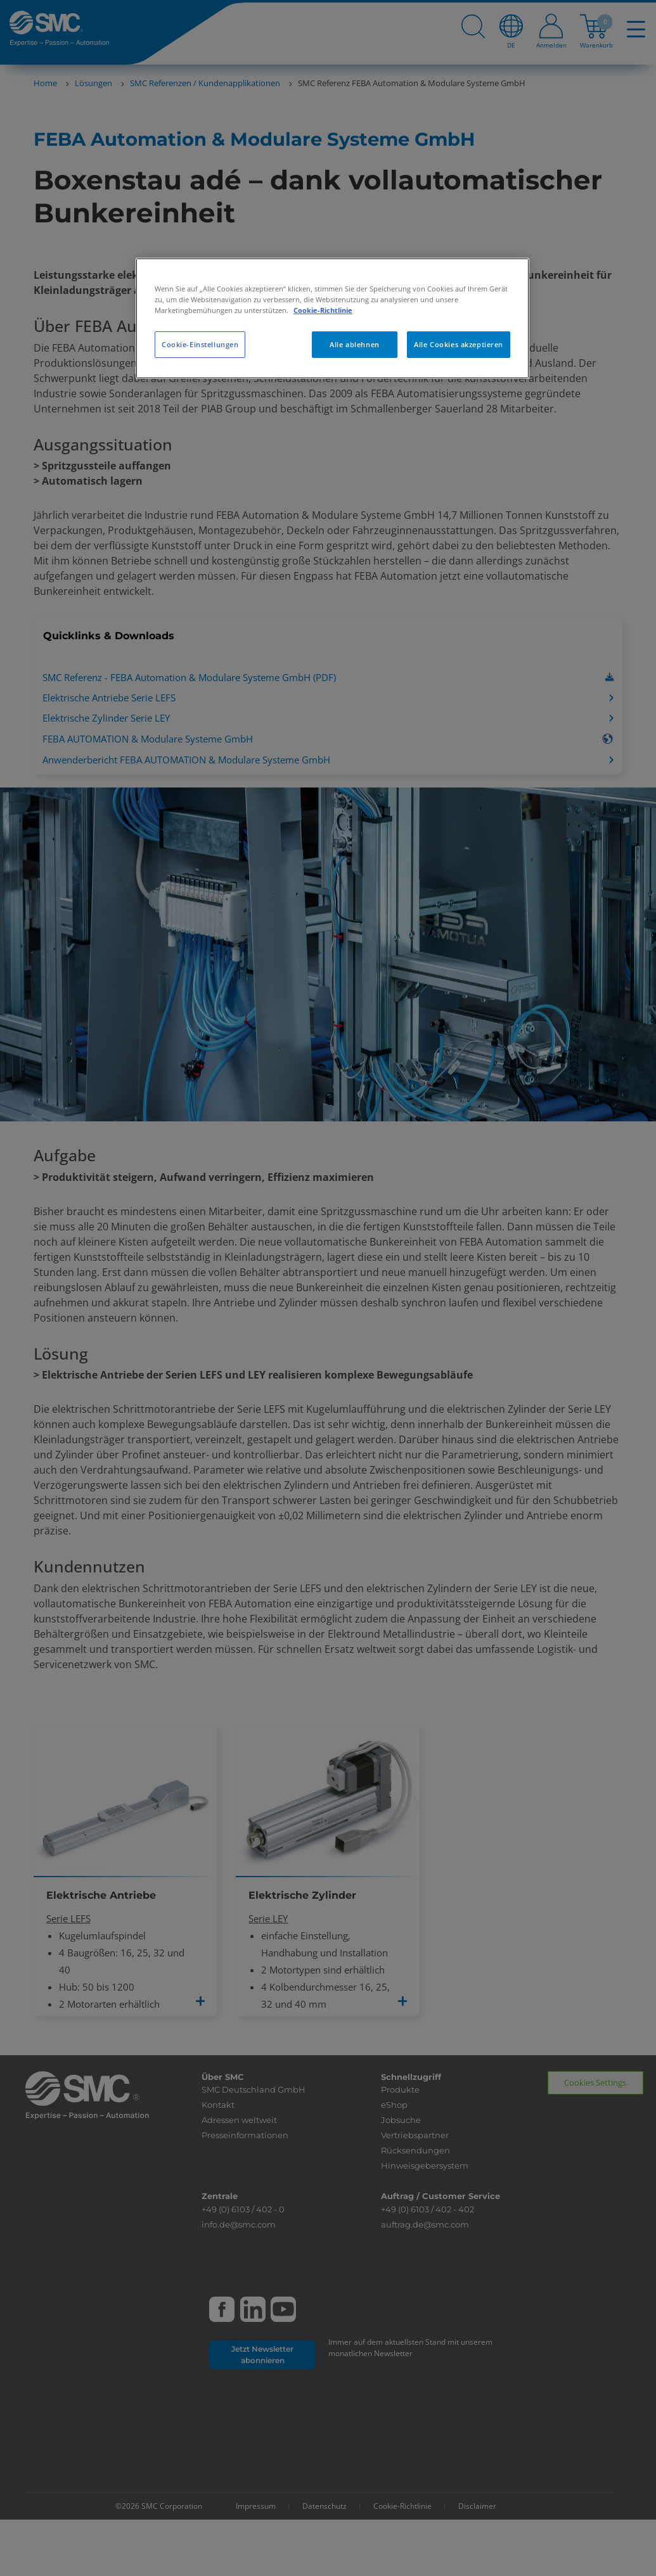 The width and height of the screenshot is (656, 2576). What do you see at coordinates (200, 344) in the screenshot?
I see `Cookie-Einstellungen` at bounding box center [200, 344].